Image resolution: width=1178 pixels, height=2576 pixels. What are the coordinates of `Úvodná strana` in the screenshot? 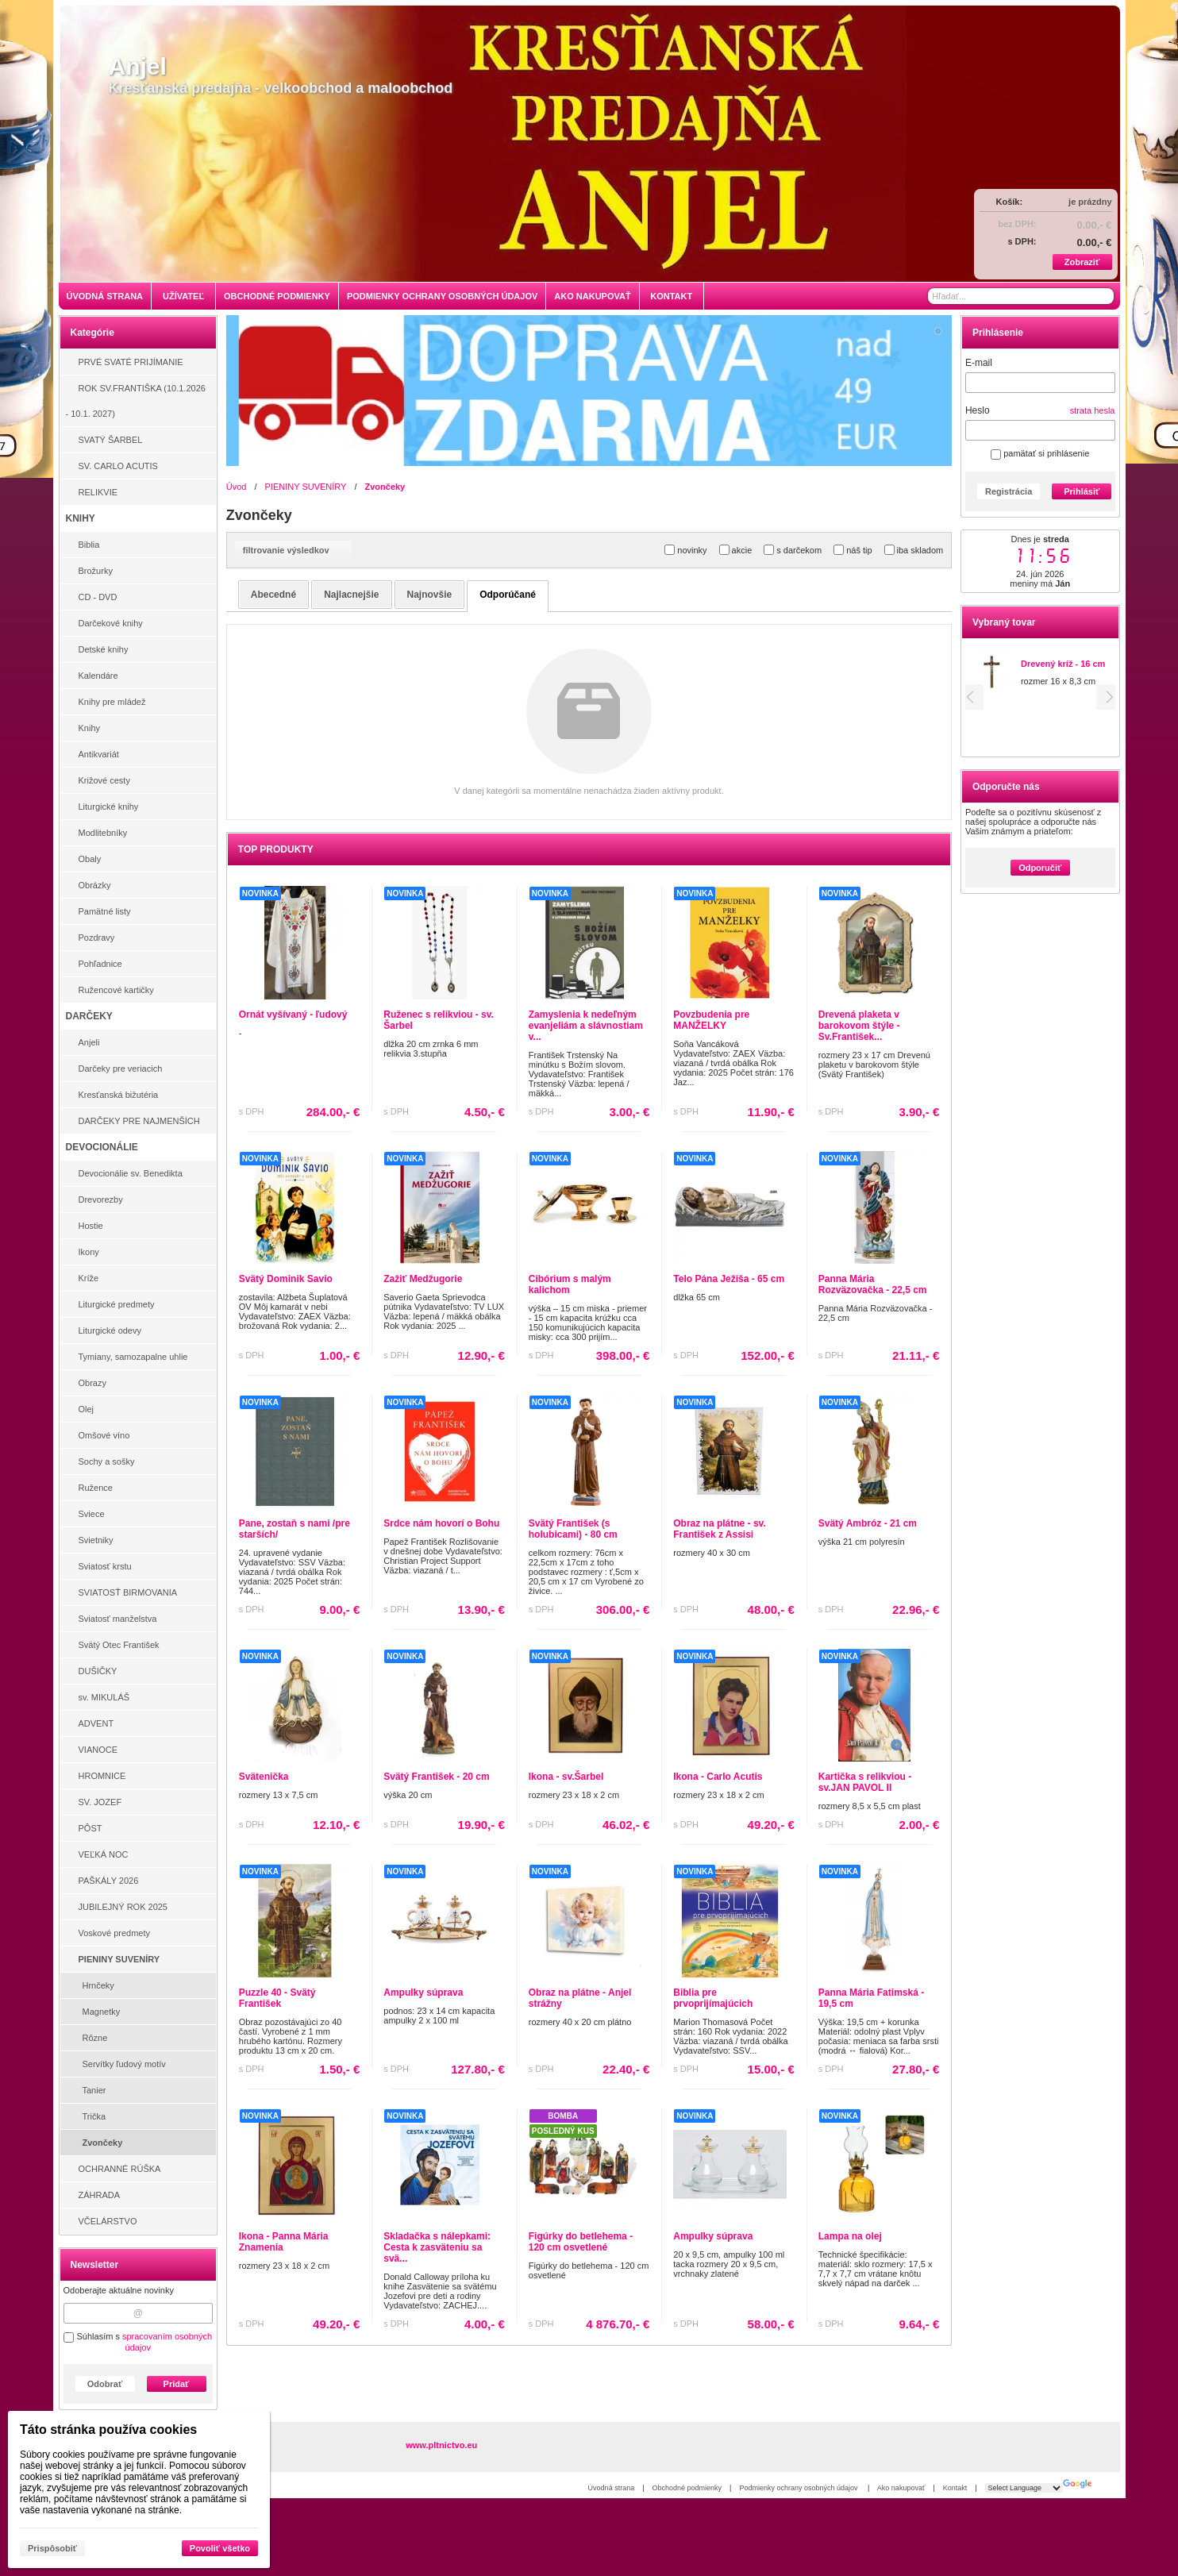 It's located at (611, 2488).